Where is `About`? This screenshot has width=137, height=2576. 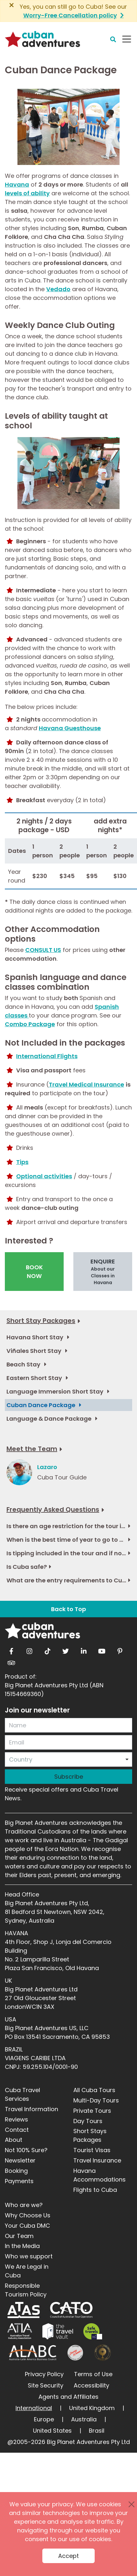 About is located at coordinates (13, 2140).